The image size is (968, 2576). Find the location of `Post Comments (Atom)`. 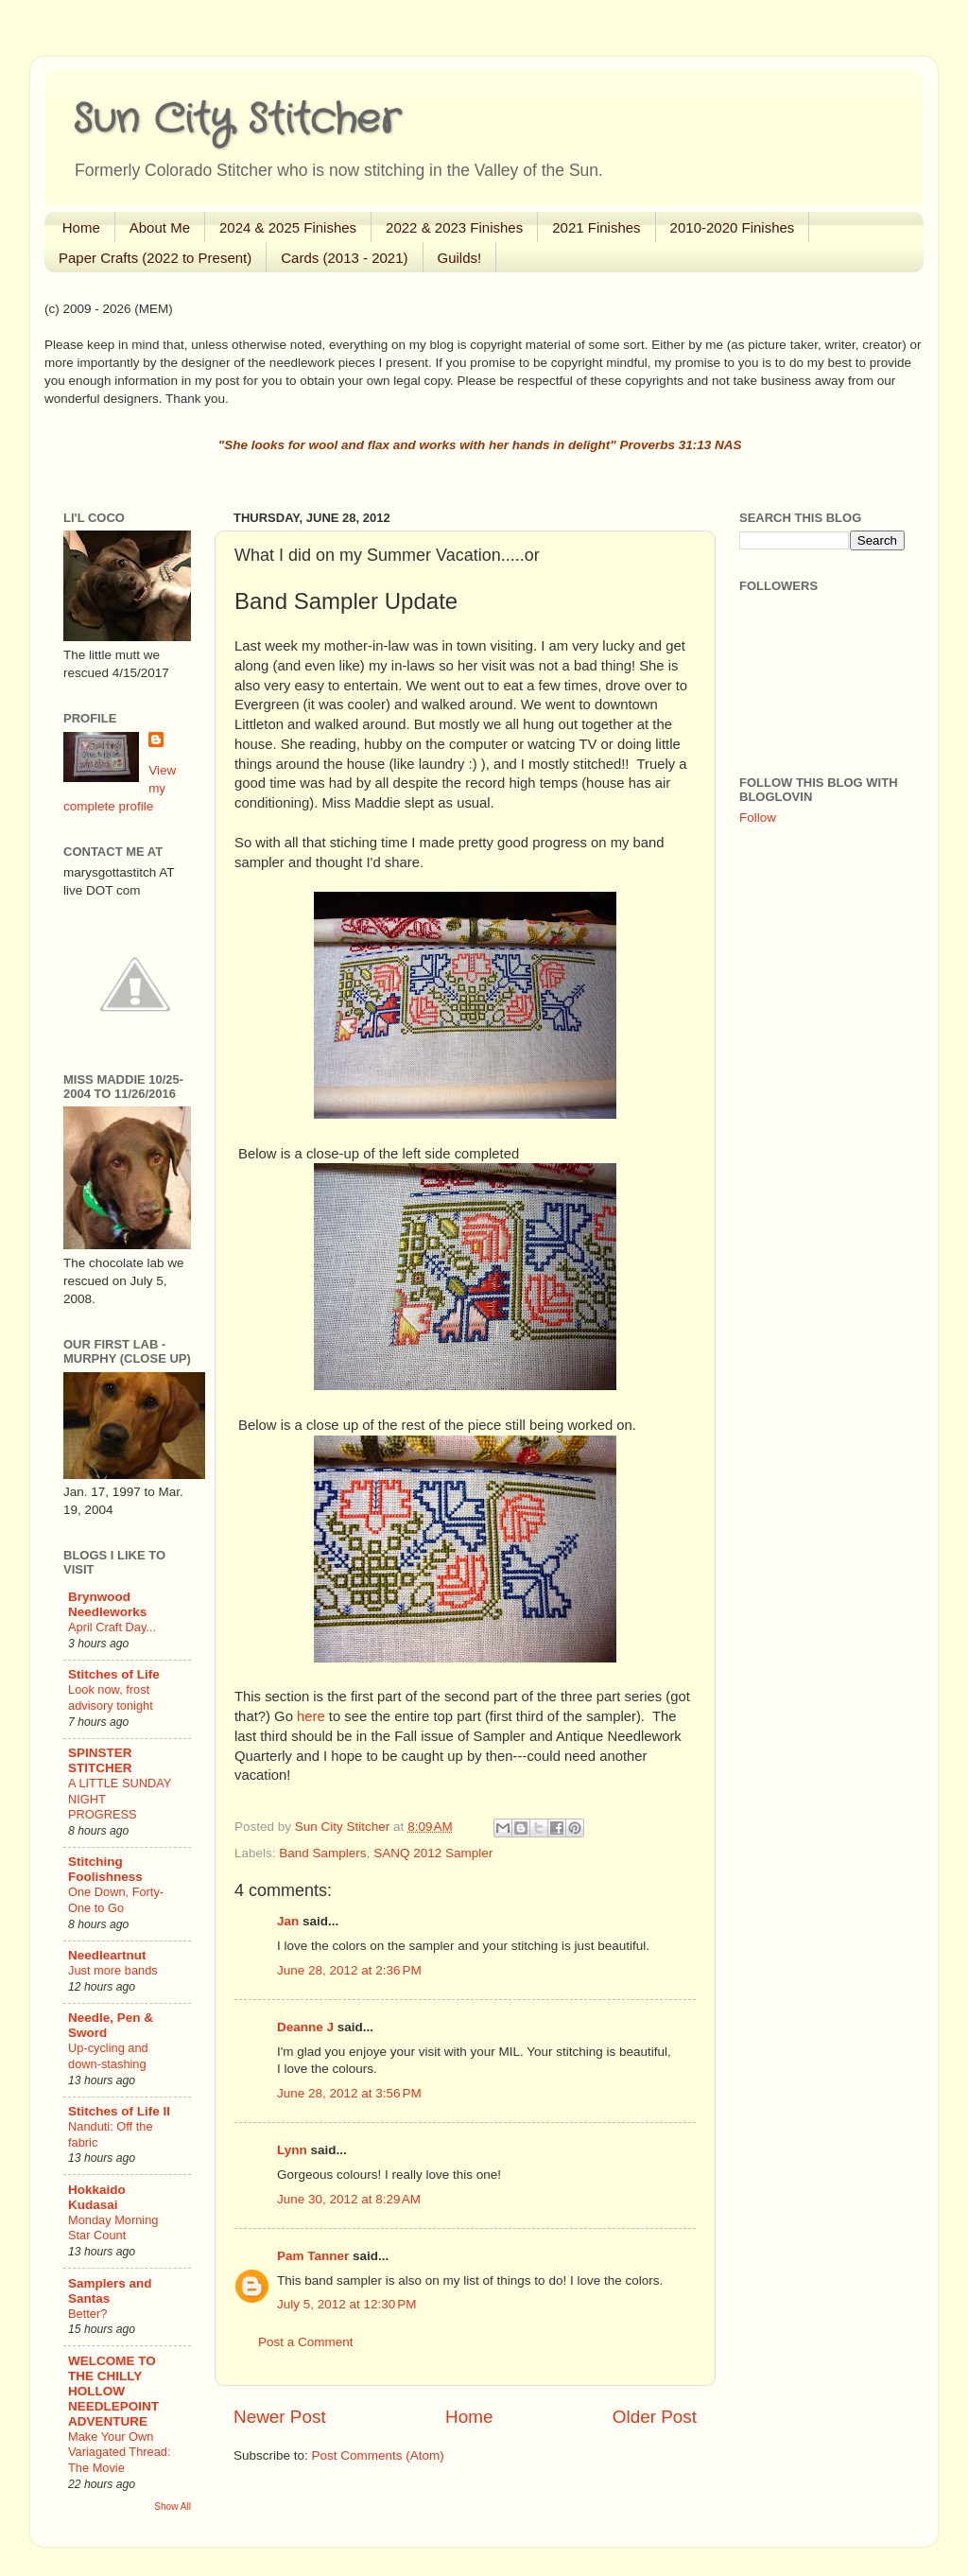

Post Comments (Atom) is located at coordinates (378, 2455).